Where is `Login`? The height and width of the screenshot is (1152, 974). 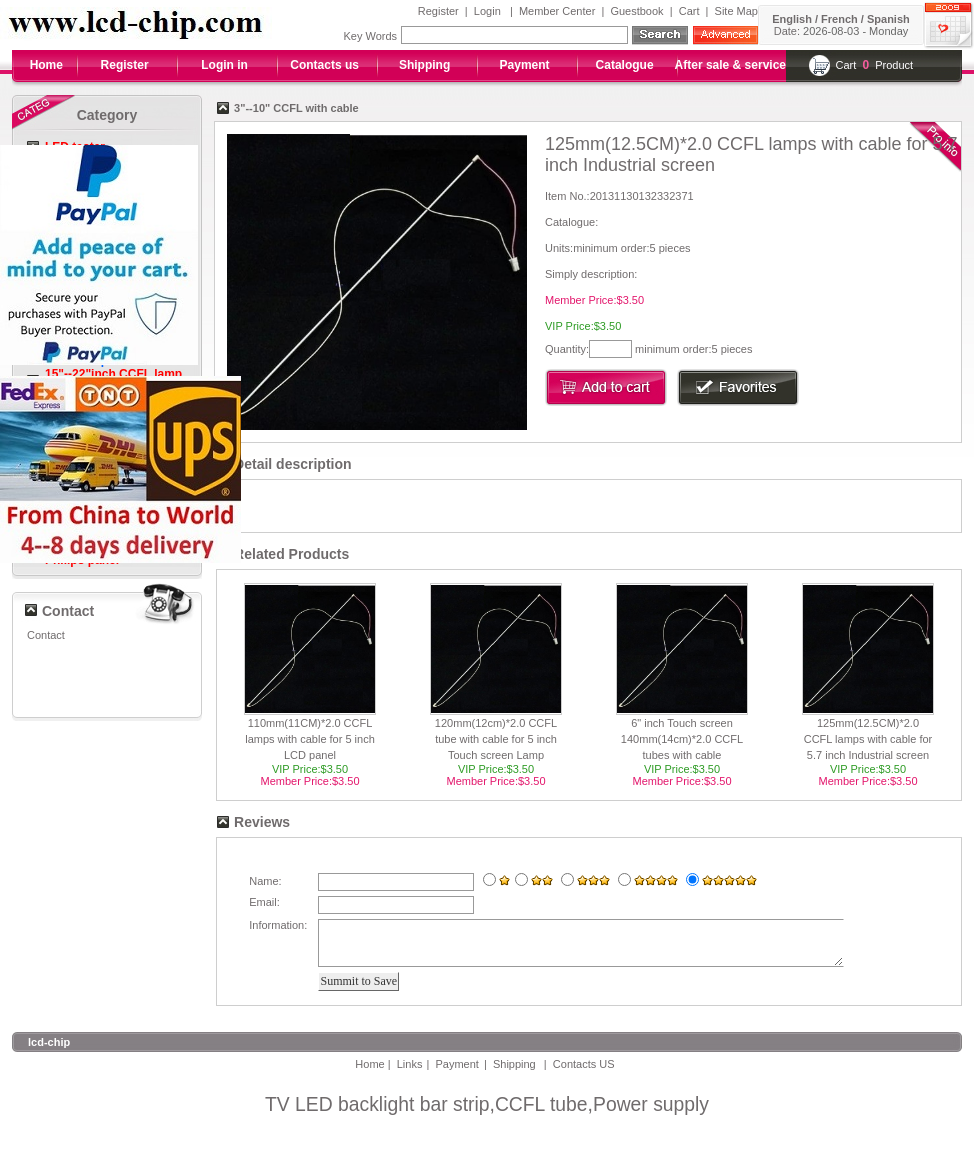 Login is located at coordinates (487, 11).